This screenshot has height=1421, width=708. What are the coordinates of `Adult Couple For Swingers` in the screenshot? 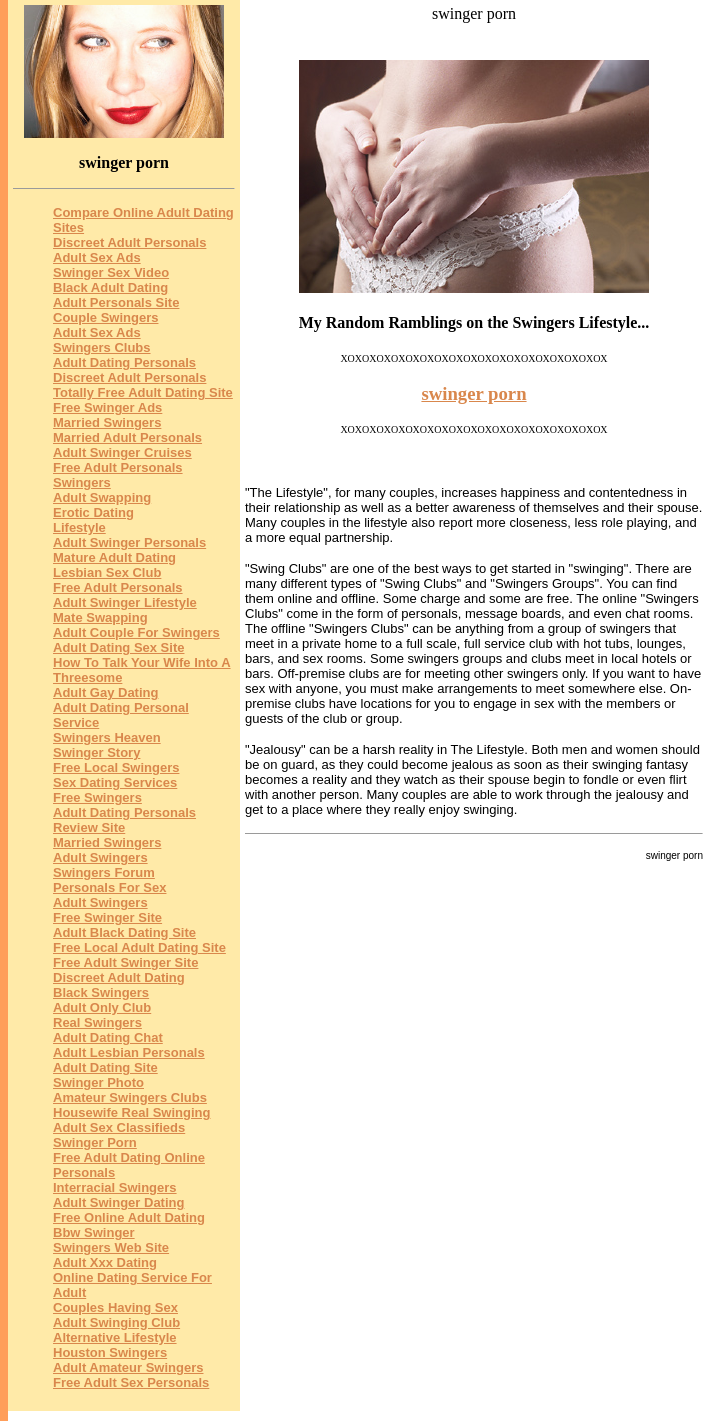 It's located at (136, 632).